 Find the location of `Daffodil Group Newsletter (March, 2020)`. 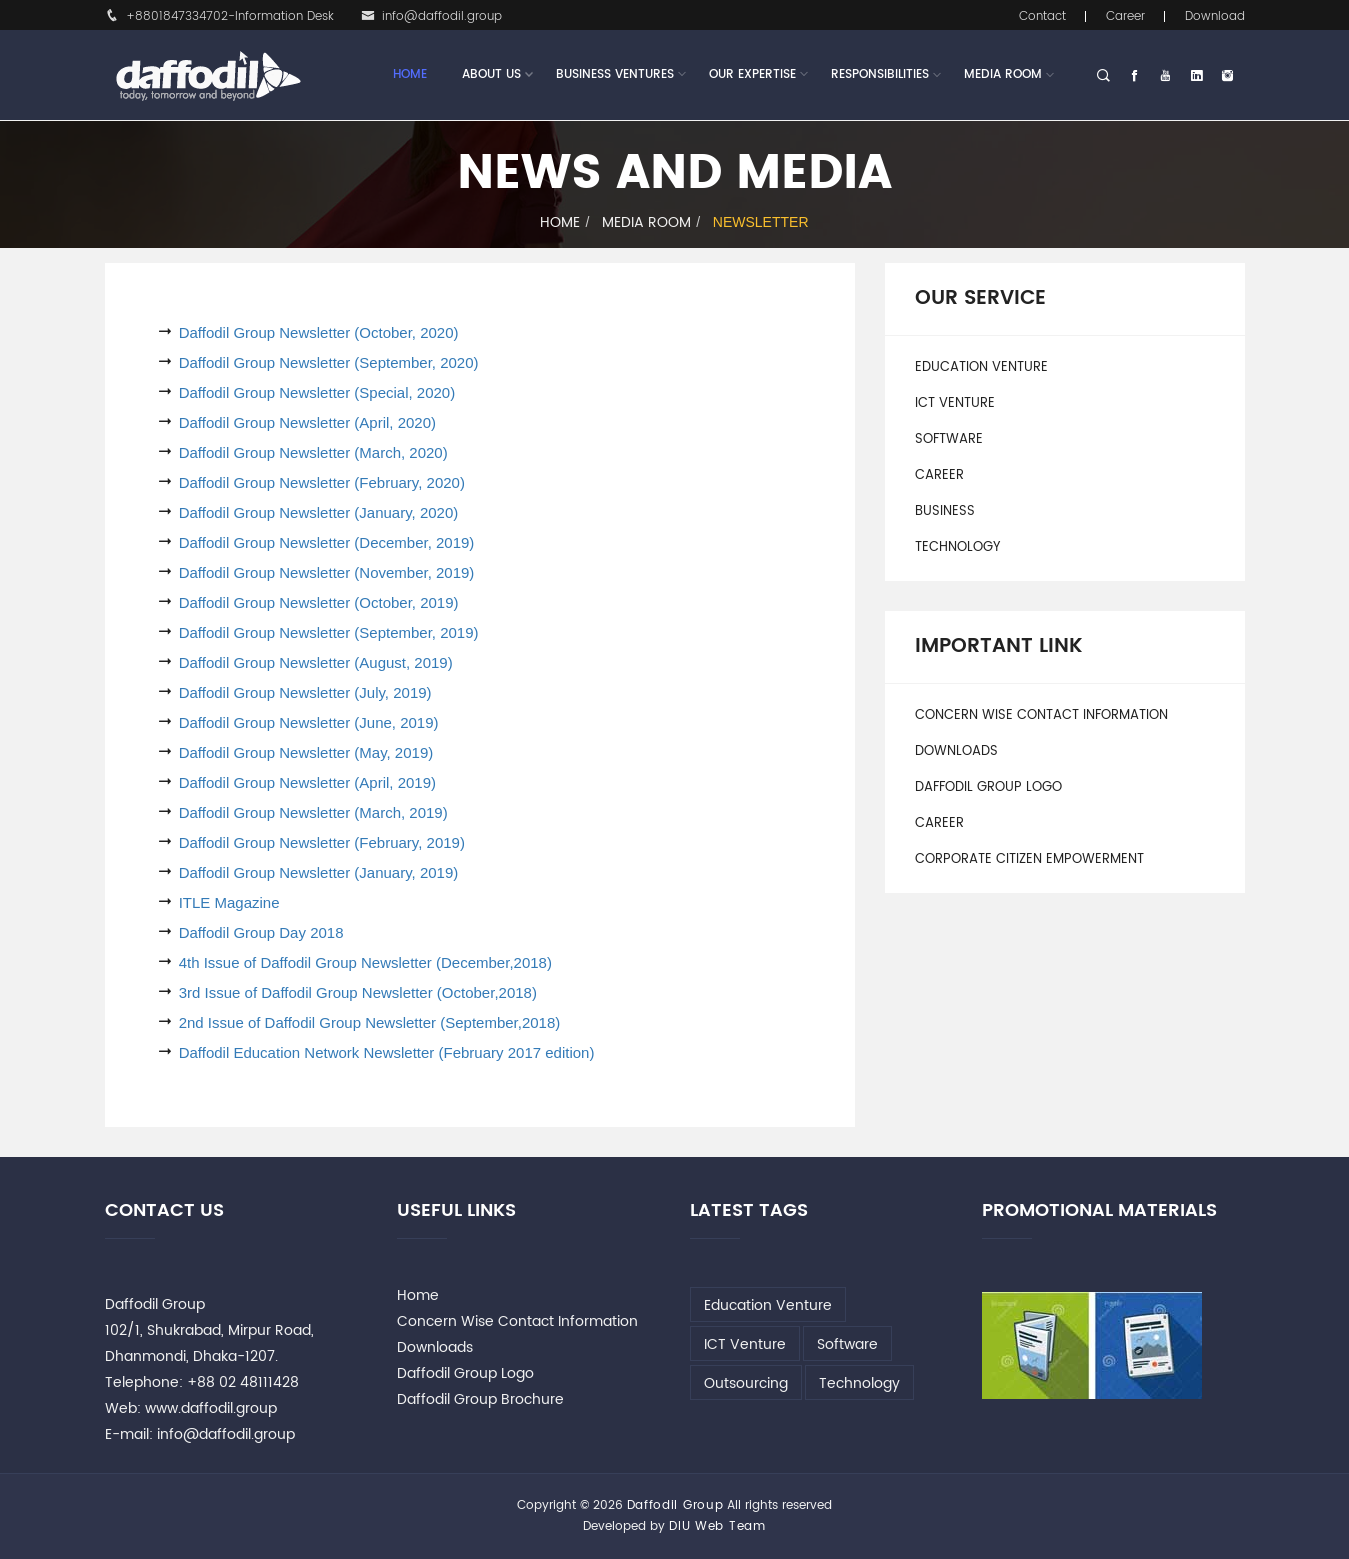

Daffodil Group Newsletter (March, 2020) is located at coordinates (313, 452).